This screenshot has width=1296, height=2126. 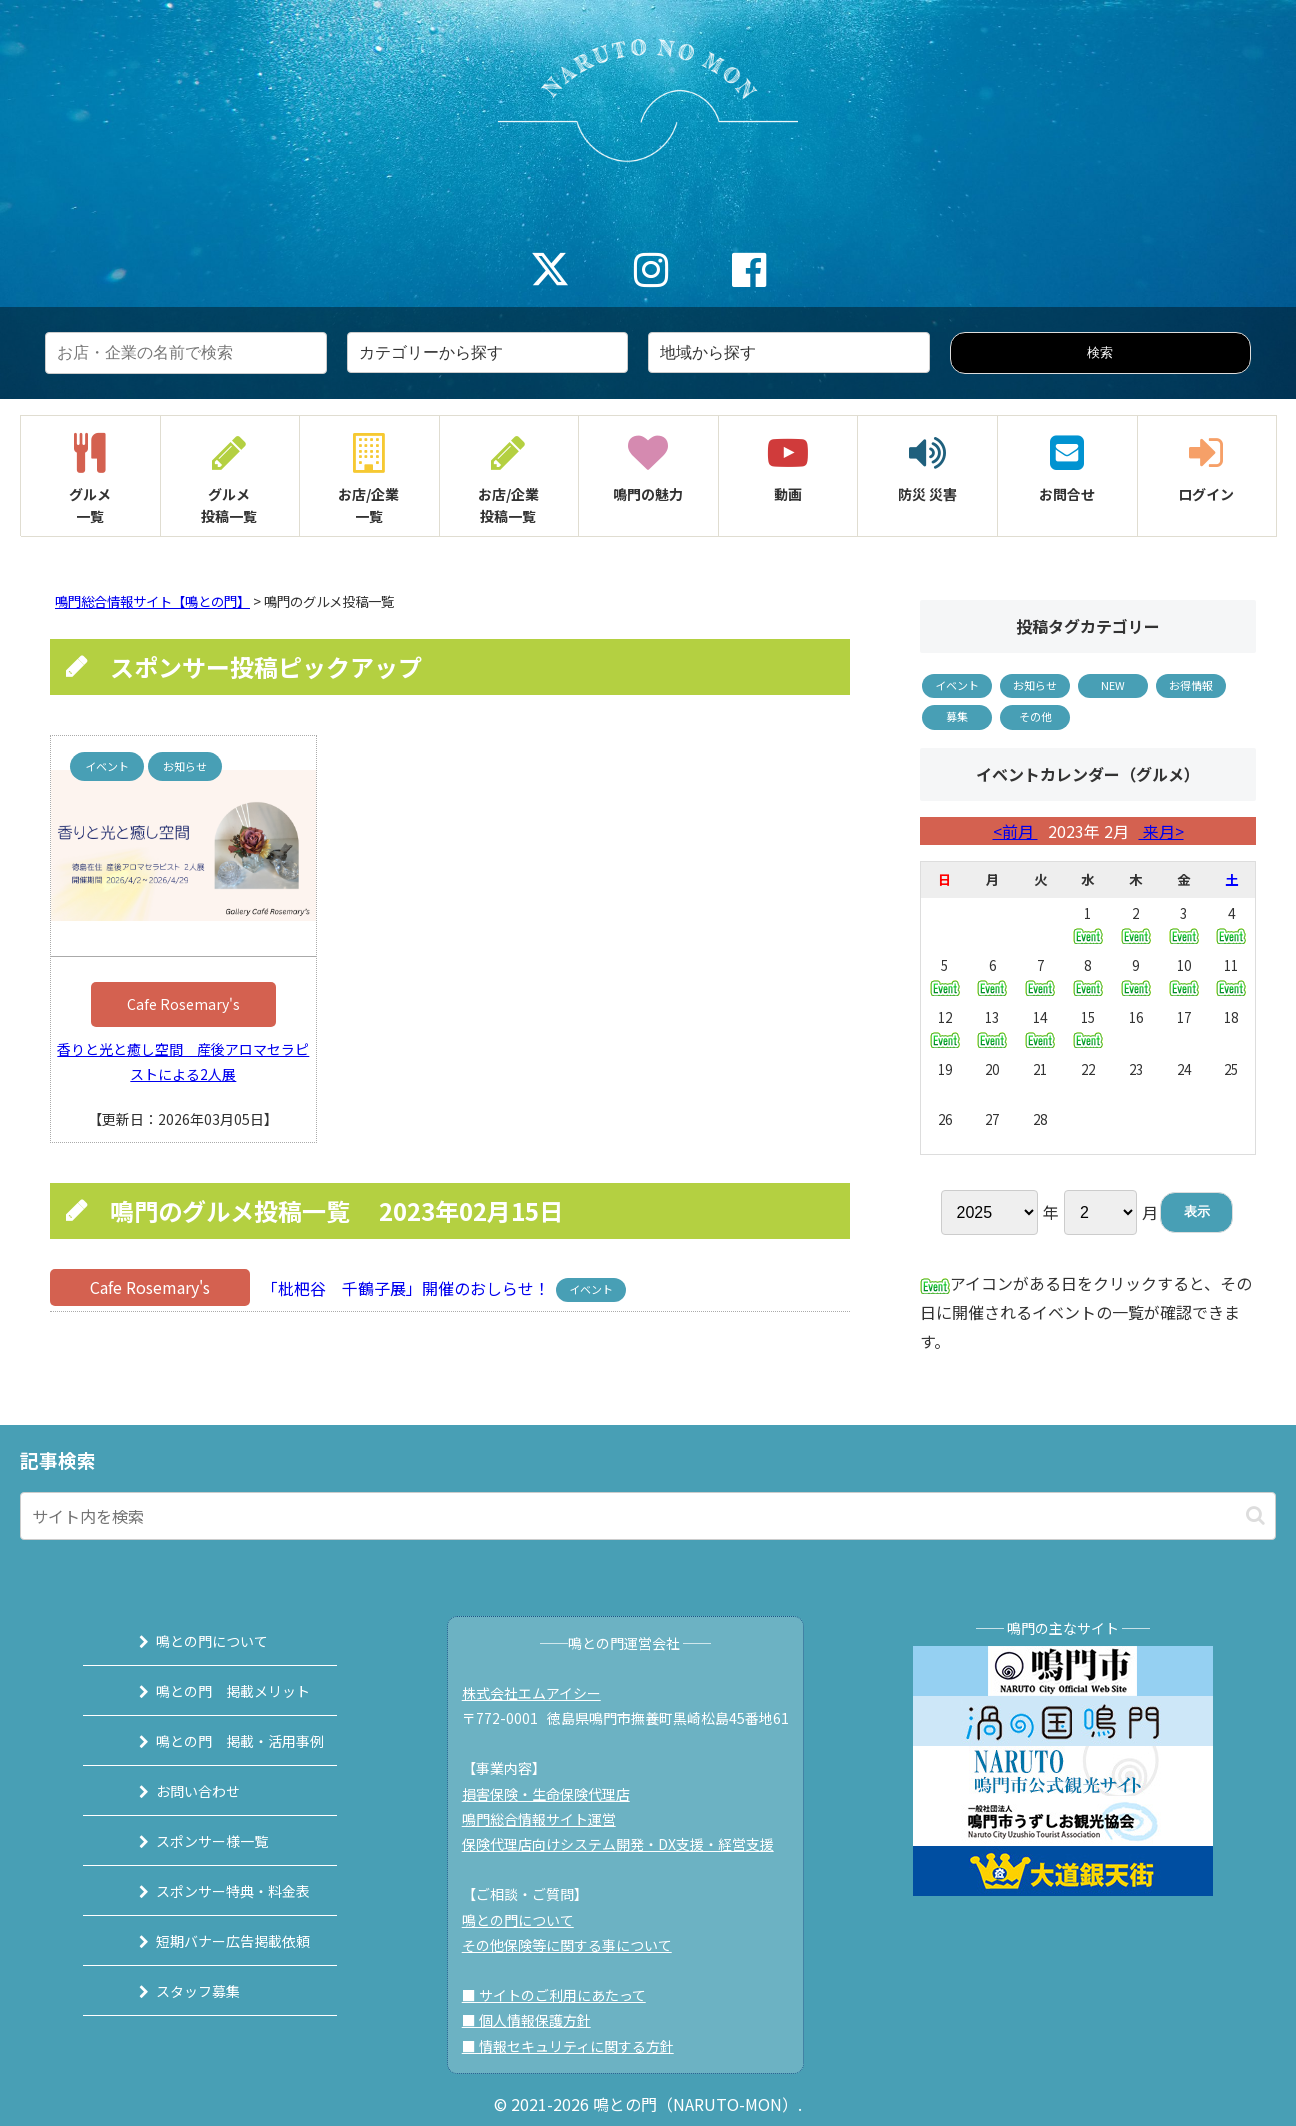 What do you see at coordinates (404, 1287) in the screenshot?
I see `「枇杷谷 千鶴子展」開催のおしらせ！` at bounding box center [404, 1287].